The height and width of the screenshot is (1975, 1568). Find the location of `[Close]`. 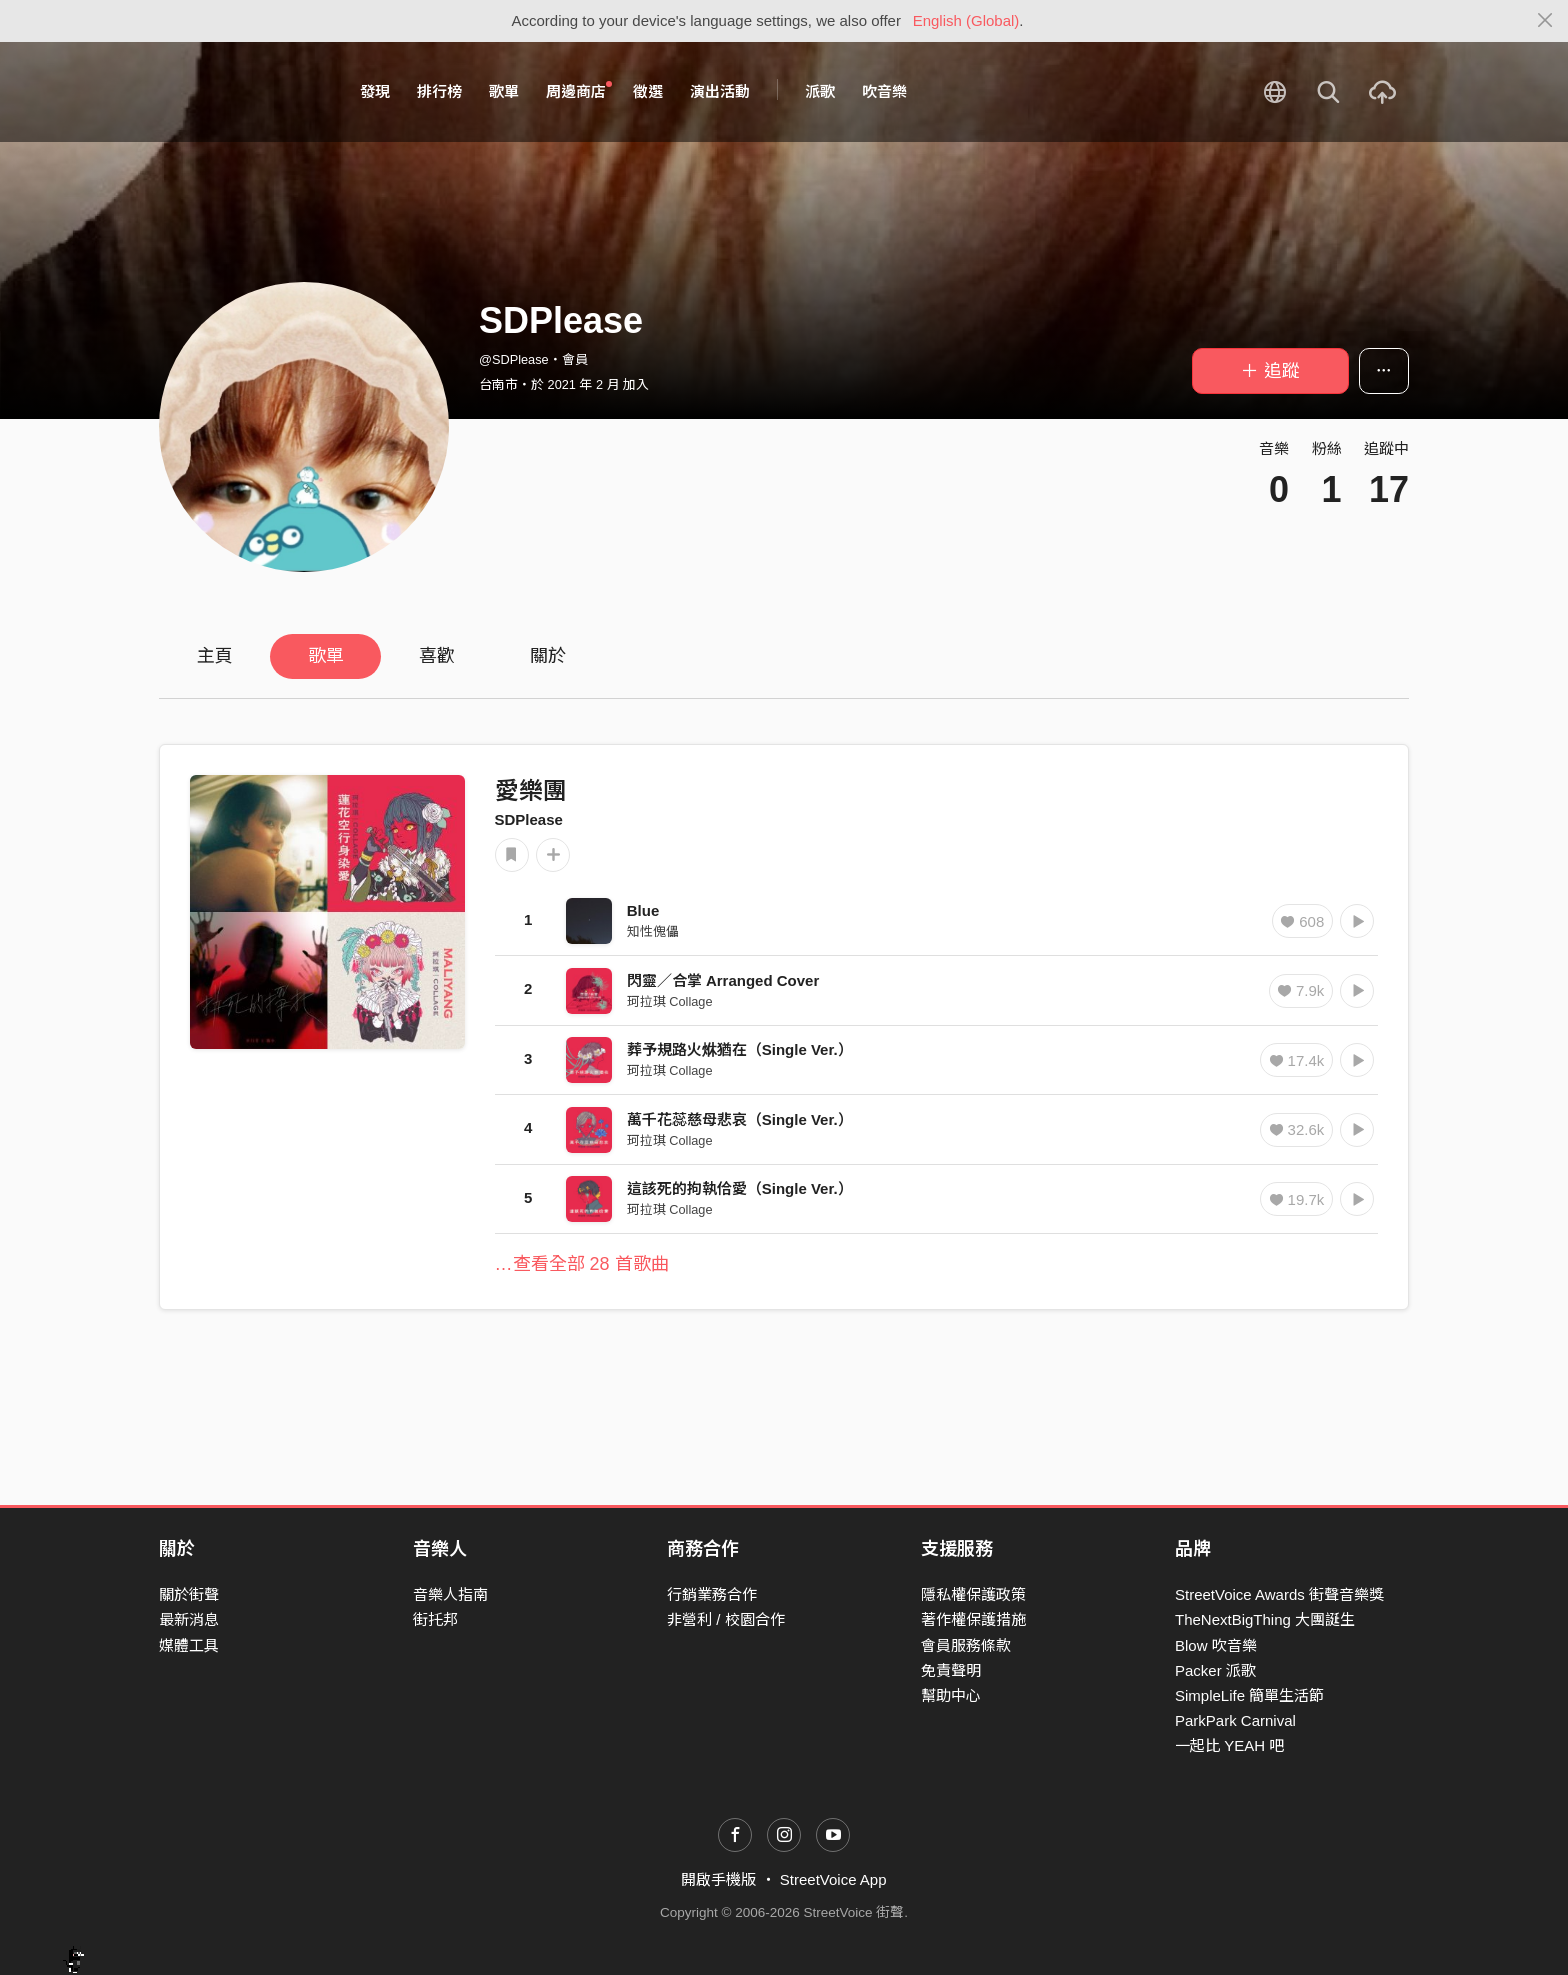

[Close] is located at coordinates (1545, 21).